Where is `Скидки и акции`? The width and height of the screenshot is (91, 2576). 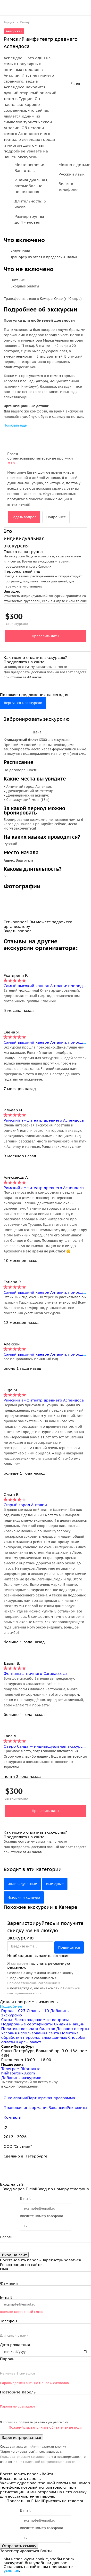 Скидки и акции is located at coordinates (69, 2024).